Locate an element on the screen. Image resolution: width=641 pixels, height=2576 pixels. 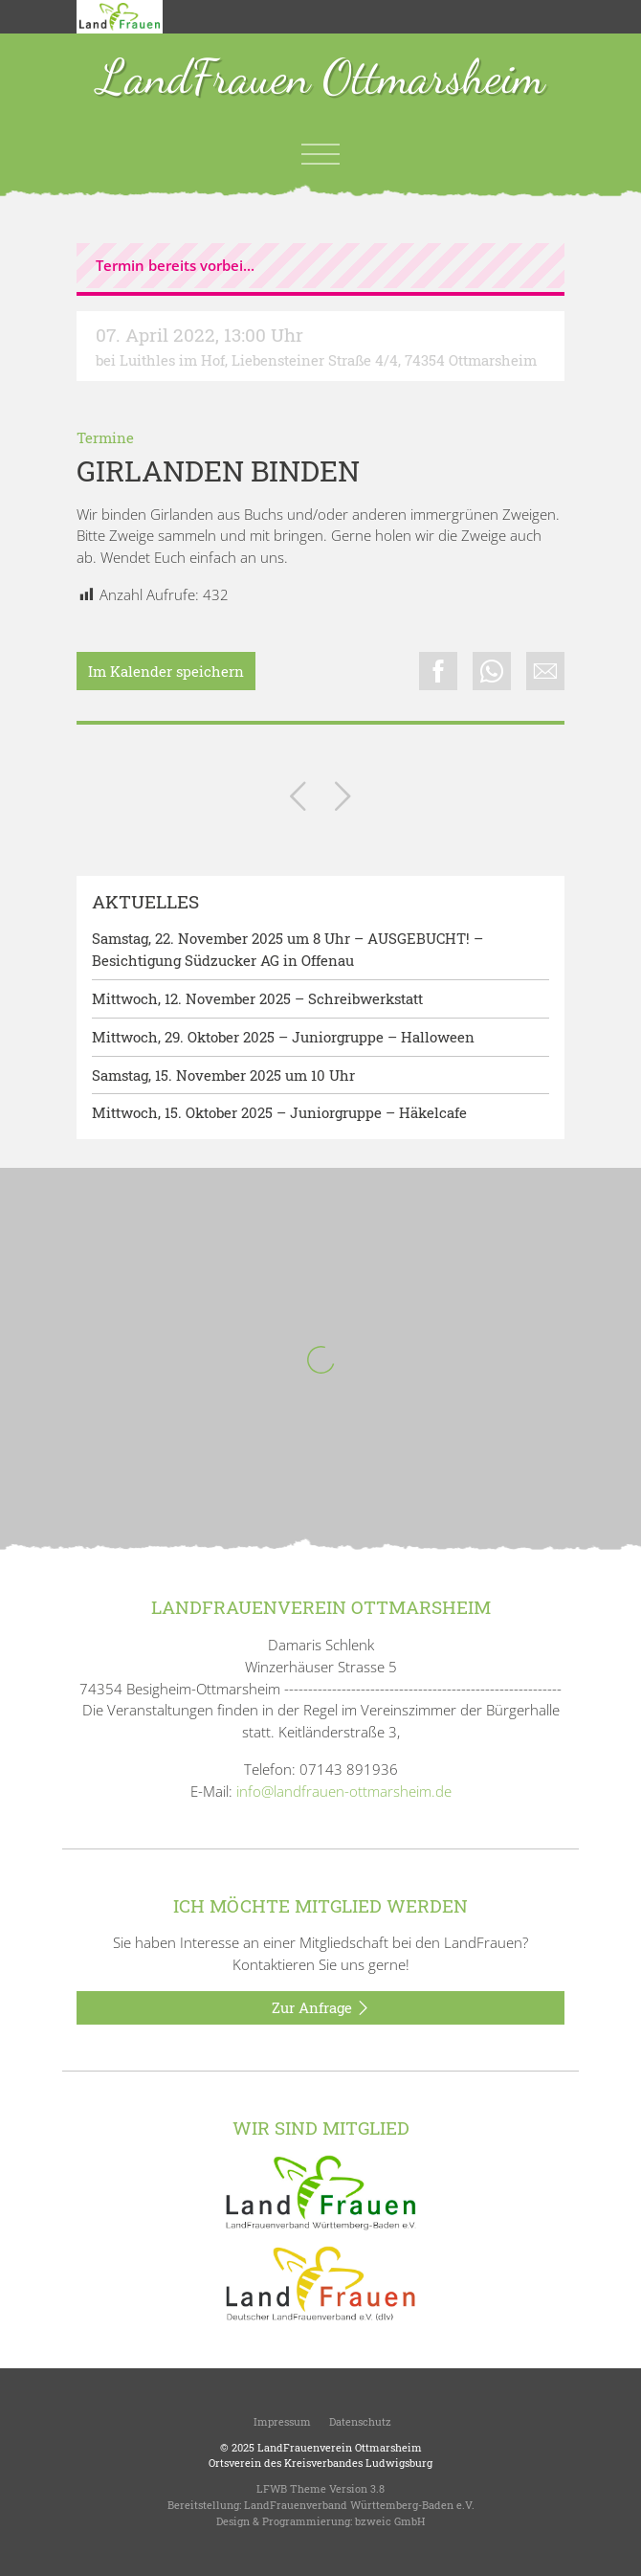
Mittwoch, 29. Oktober 2025 – Juniorgruppe – Halloween is located at coordinates (283, 1036).